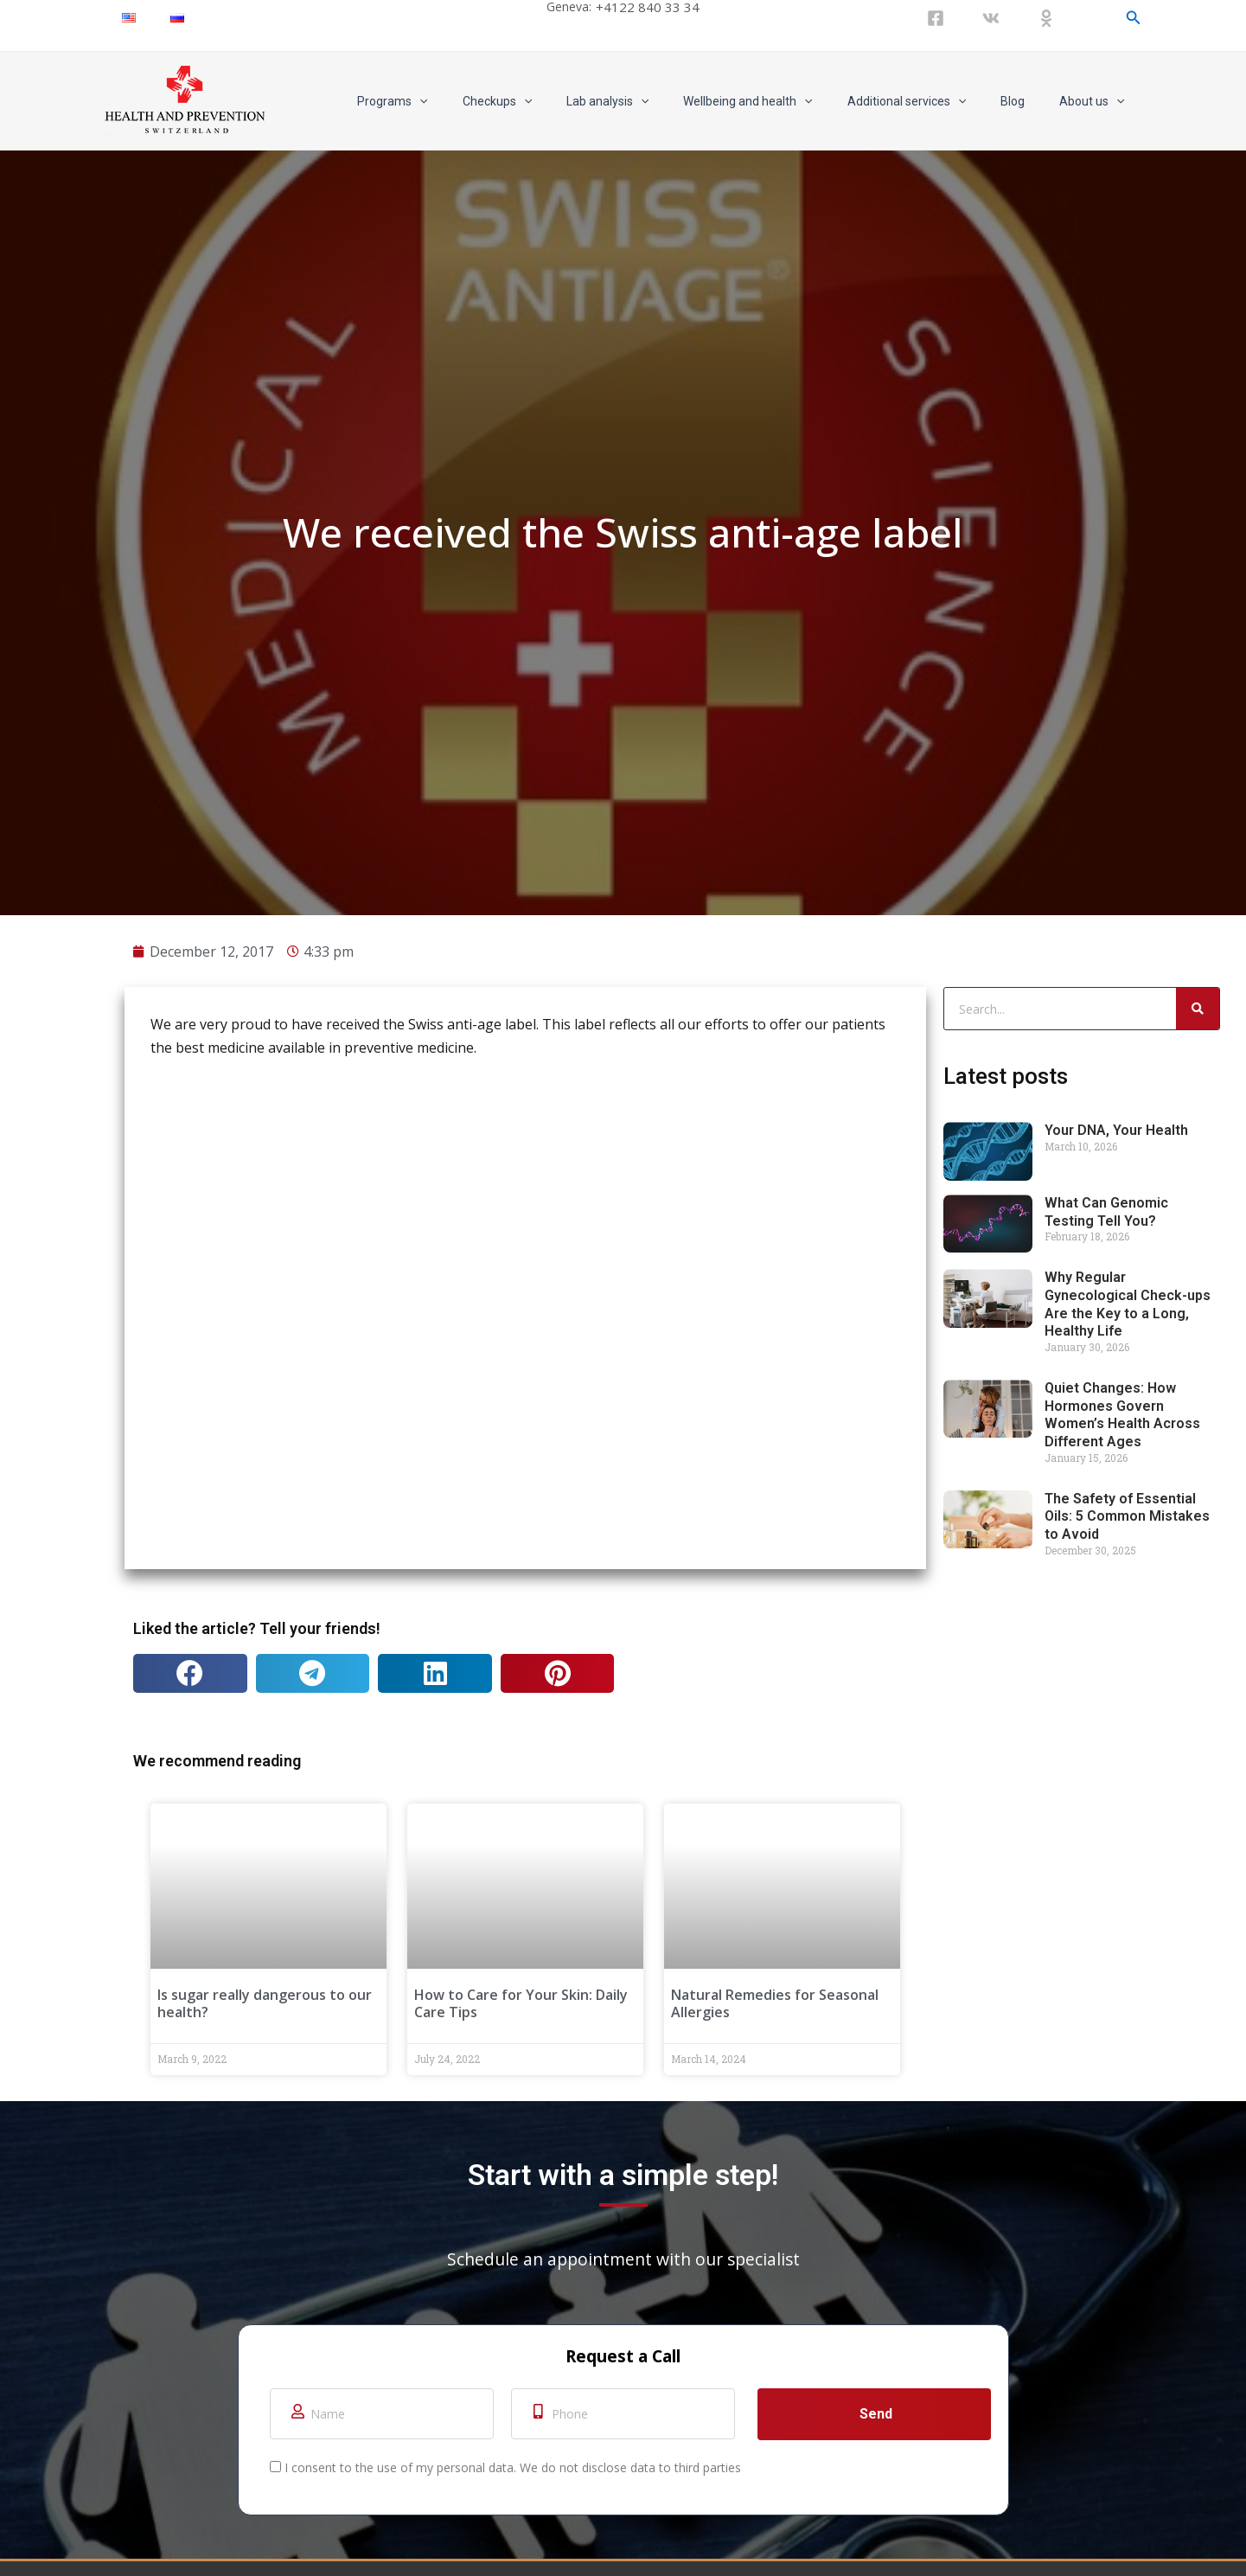  What do you see at coordinates (654, 101) in the screenshot?
I see `Lab analysis` at bounding box center [654, 101].